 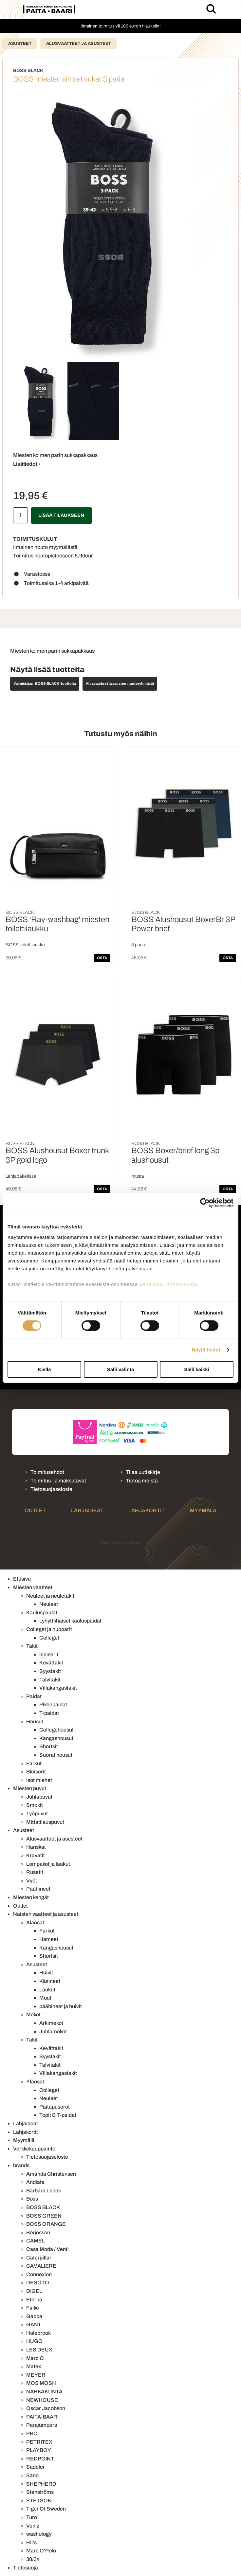 What do you see at coordinates (57, 1155) in the screenshot?
I see `BOSS Alushousut Boxer trunk 3P gold logo` at bounding box center [57, 1155].